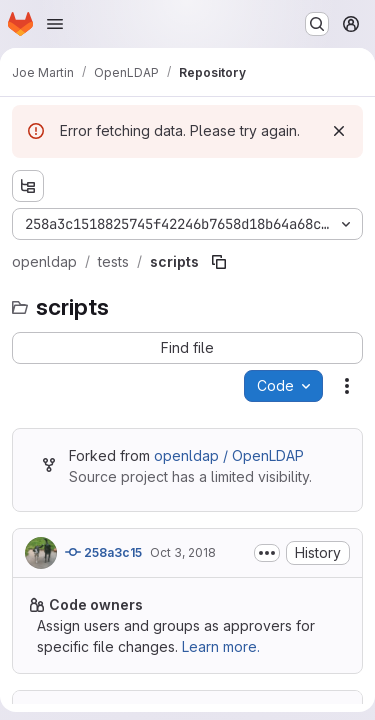  What do you see at coordinates (28, 186) in the screenshot?
I see `[Show file tree browser]` at bounding box center [28, 186].